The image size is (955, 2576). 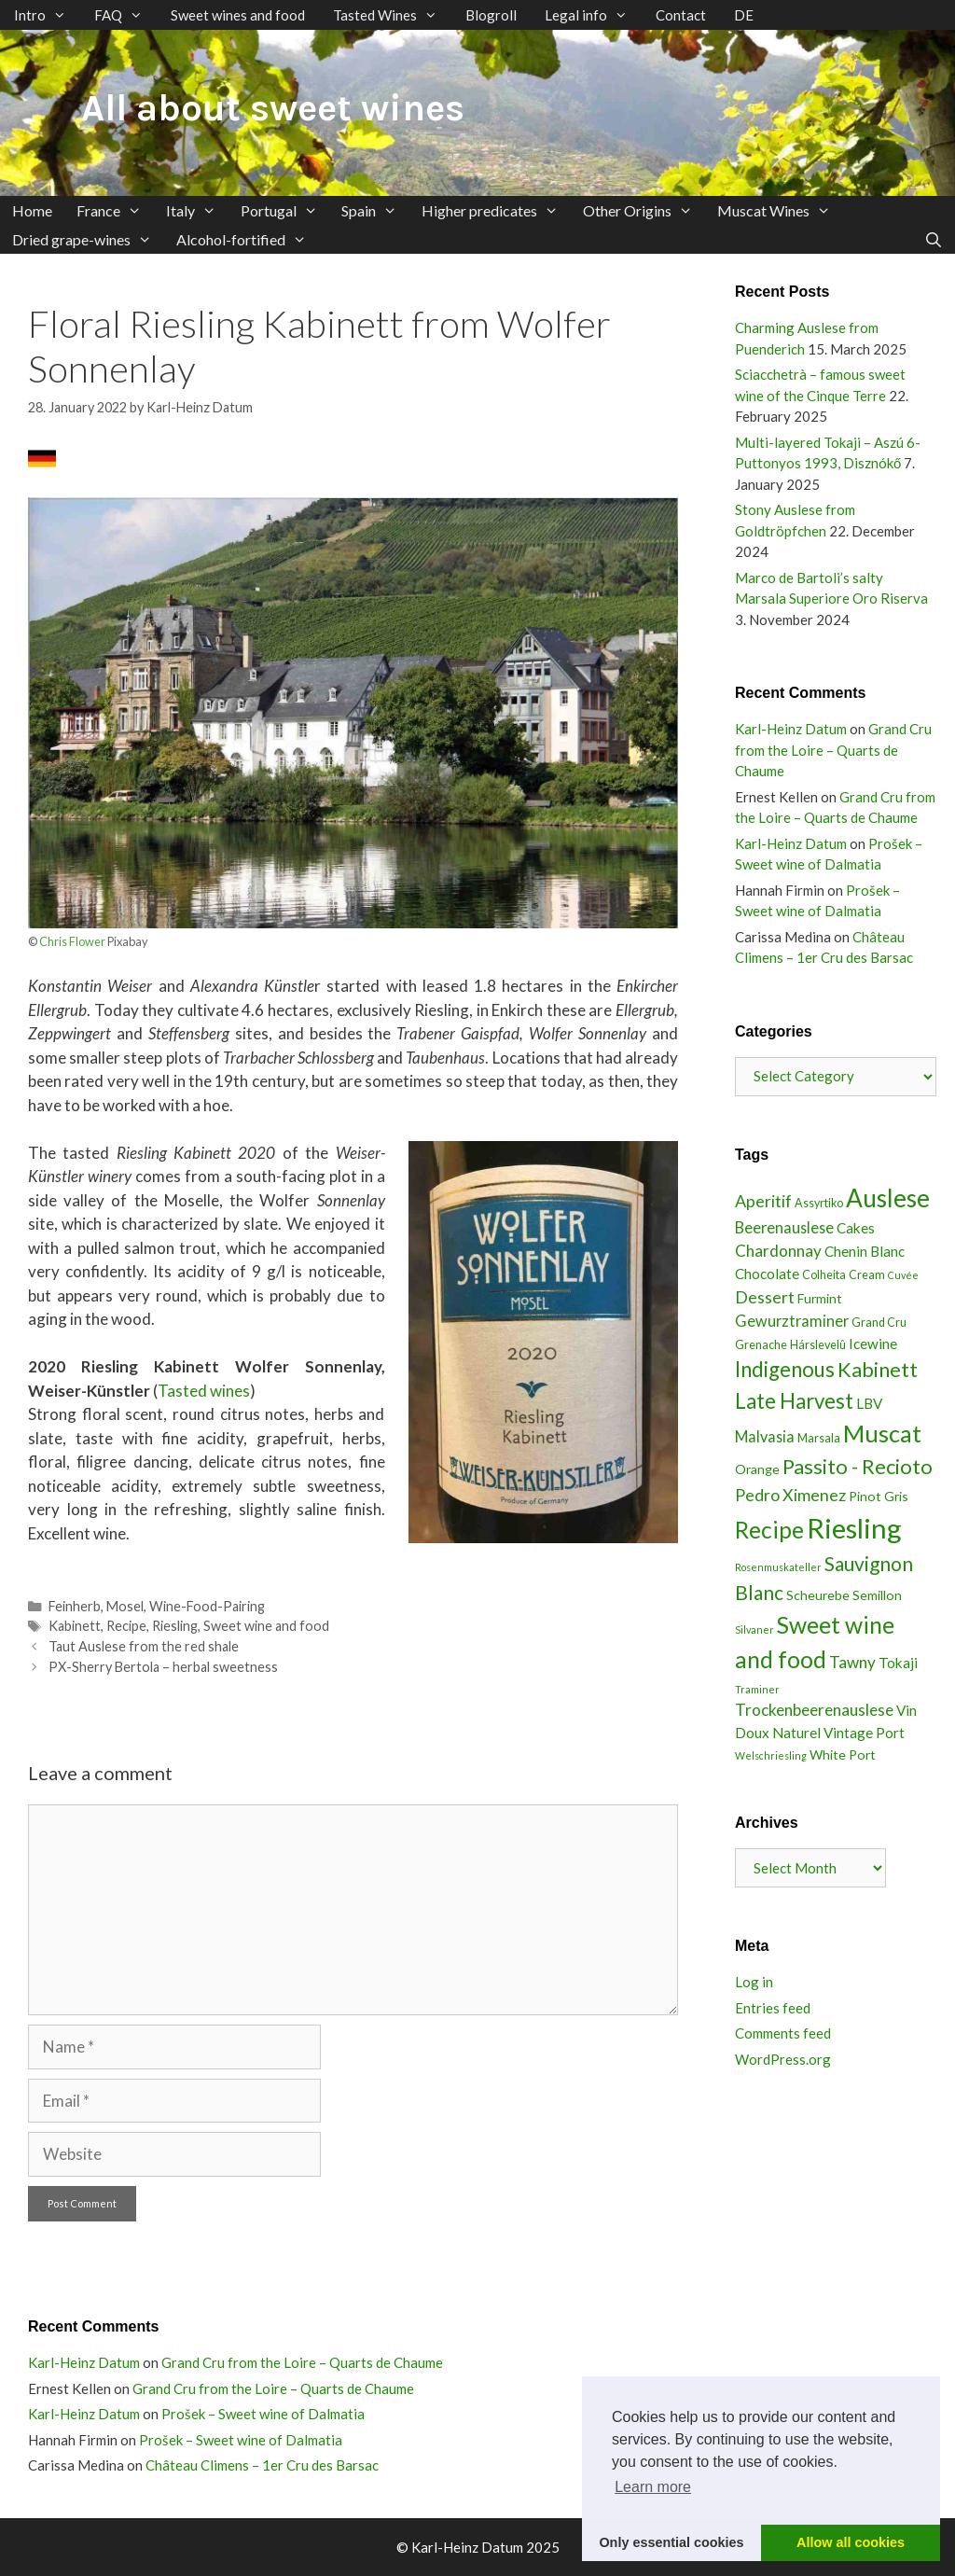 I want to click on Tokaji [Tokaji (5 items)], so click(x=898, y=1662).